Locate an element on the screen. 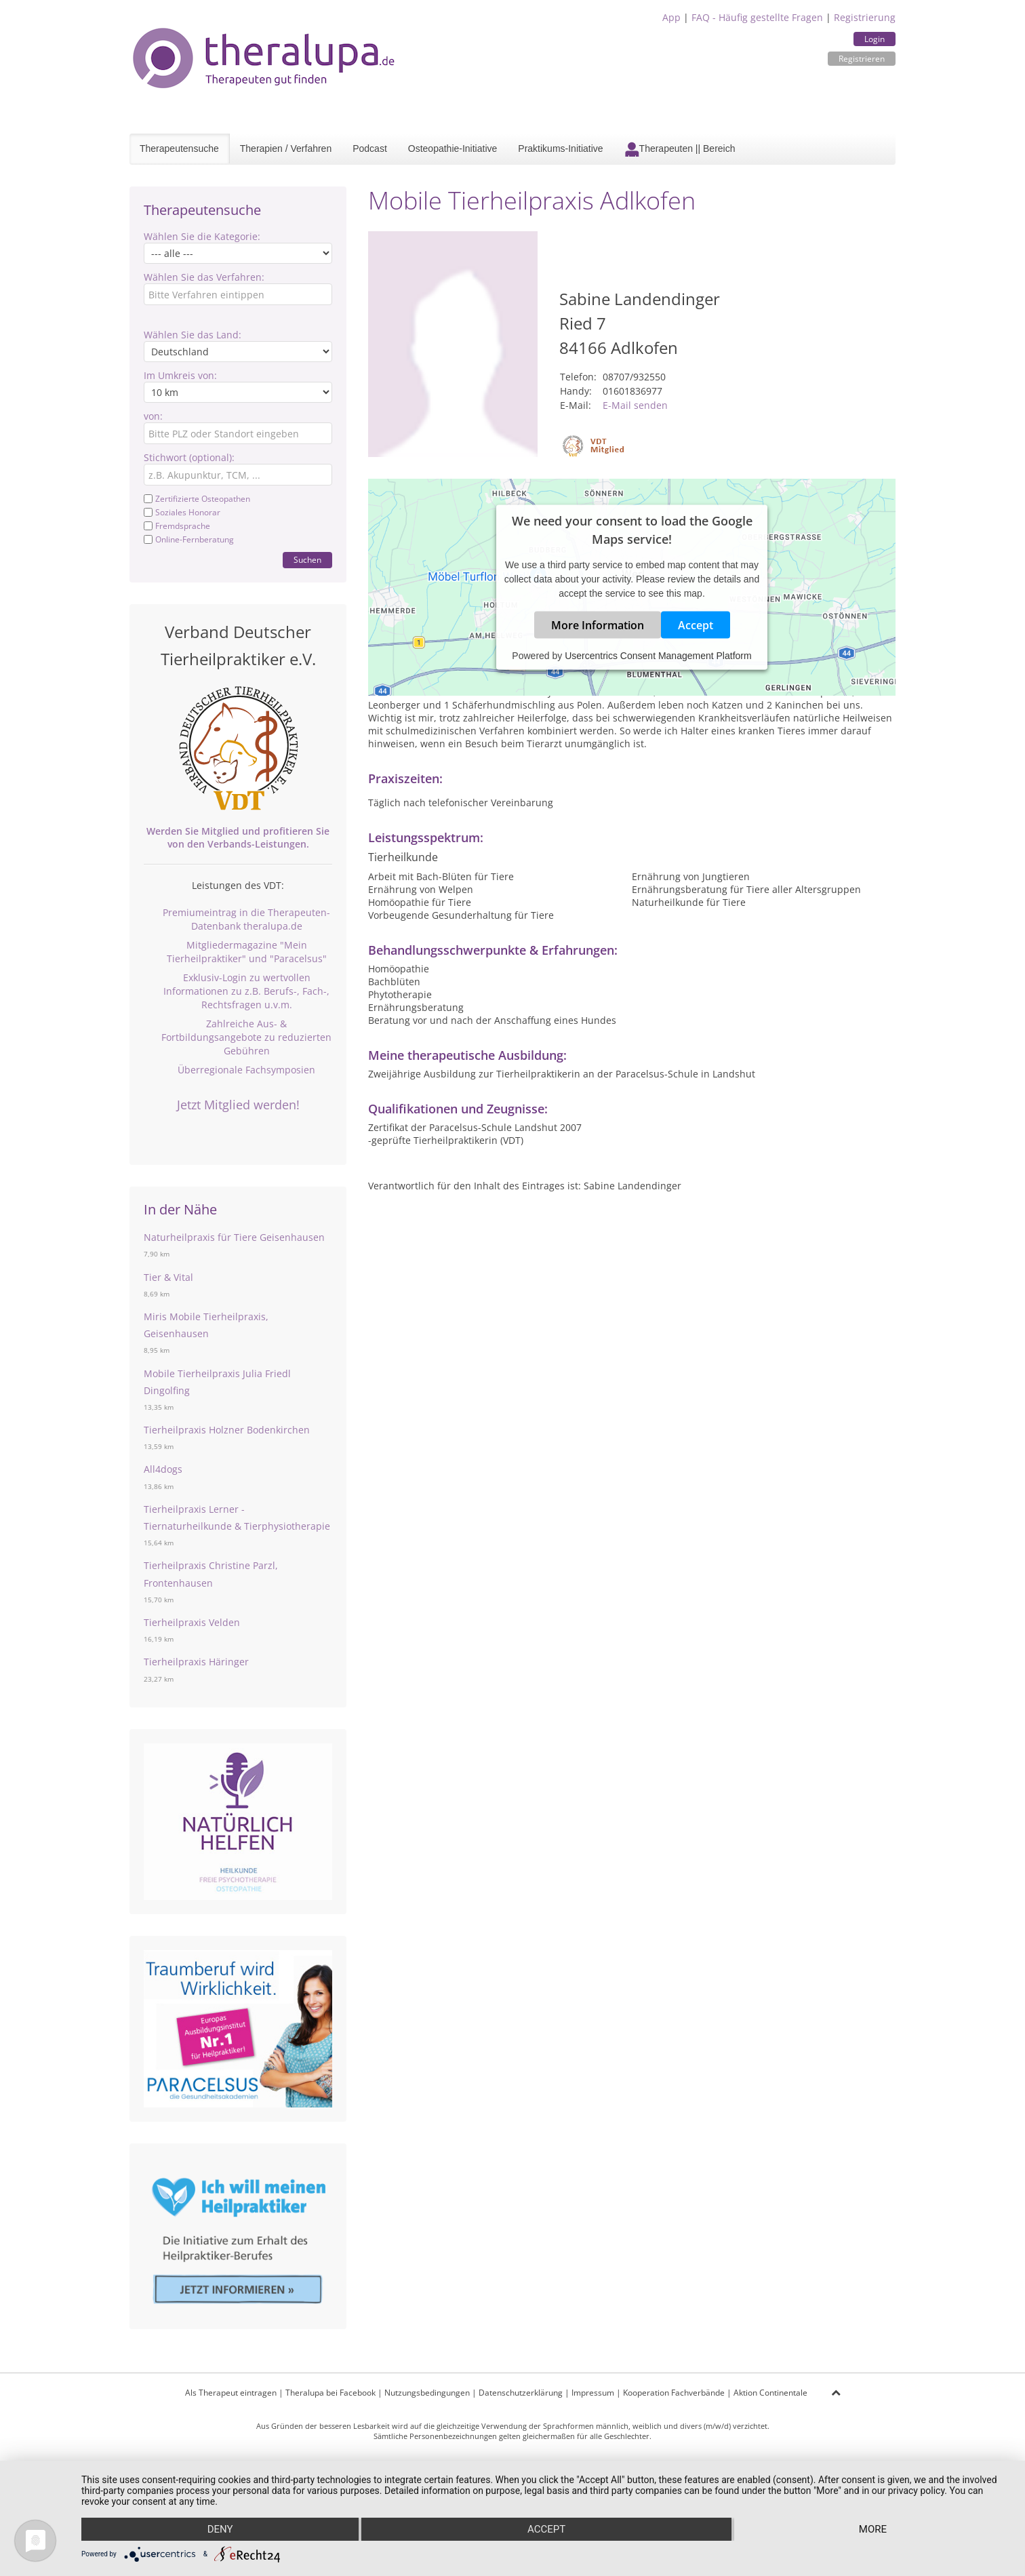  Osteopathie-Initiative is located at coordinates (453, 148).